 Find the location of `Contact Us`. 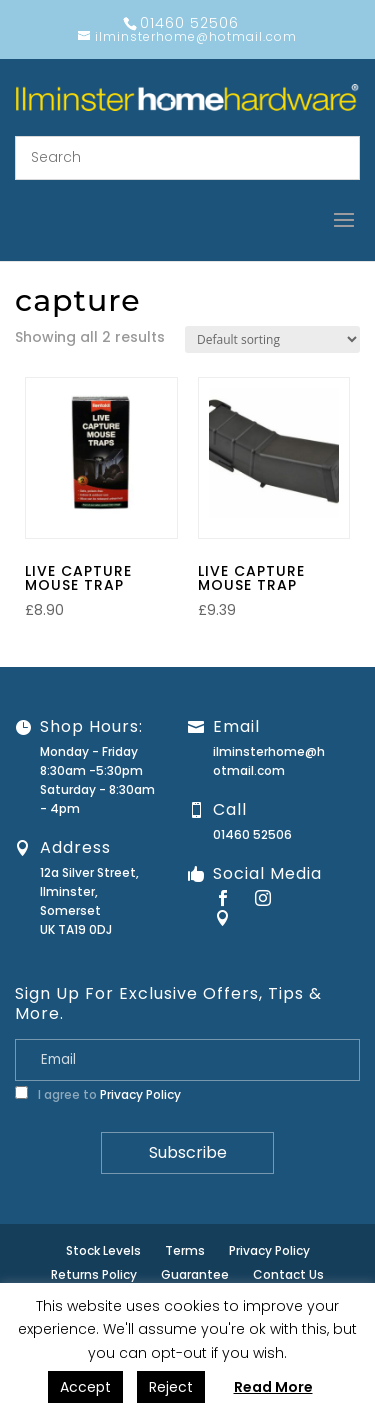

Contact Us is located at coordinates (288, 1274).